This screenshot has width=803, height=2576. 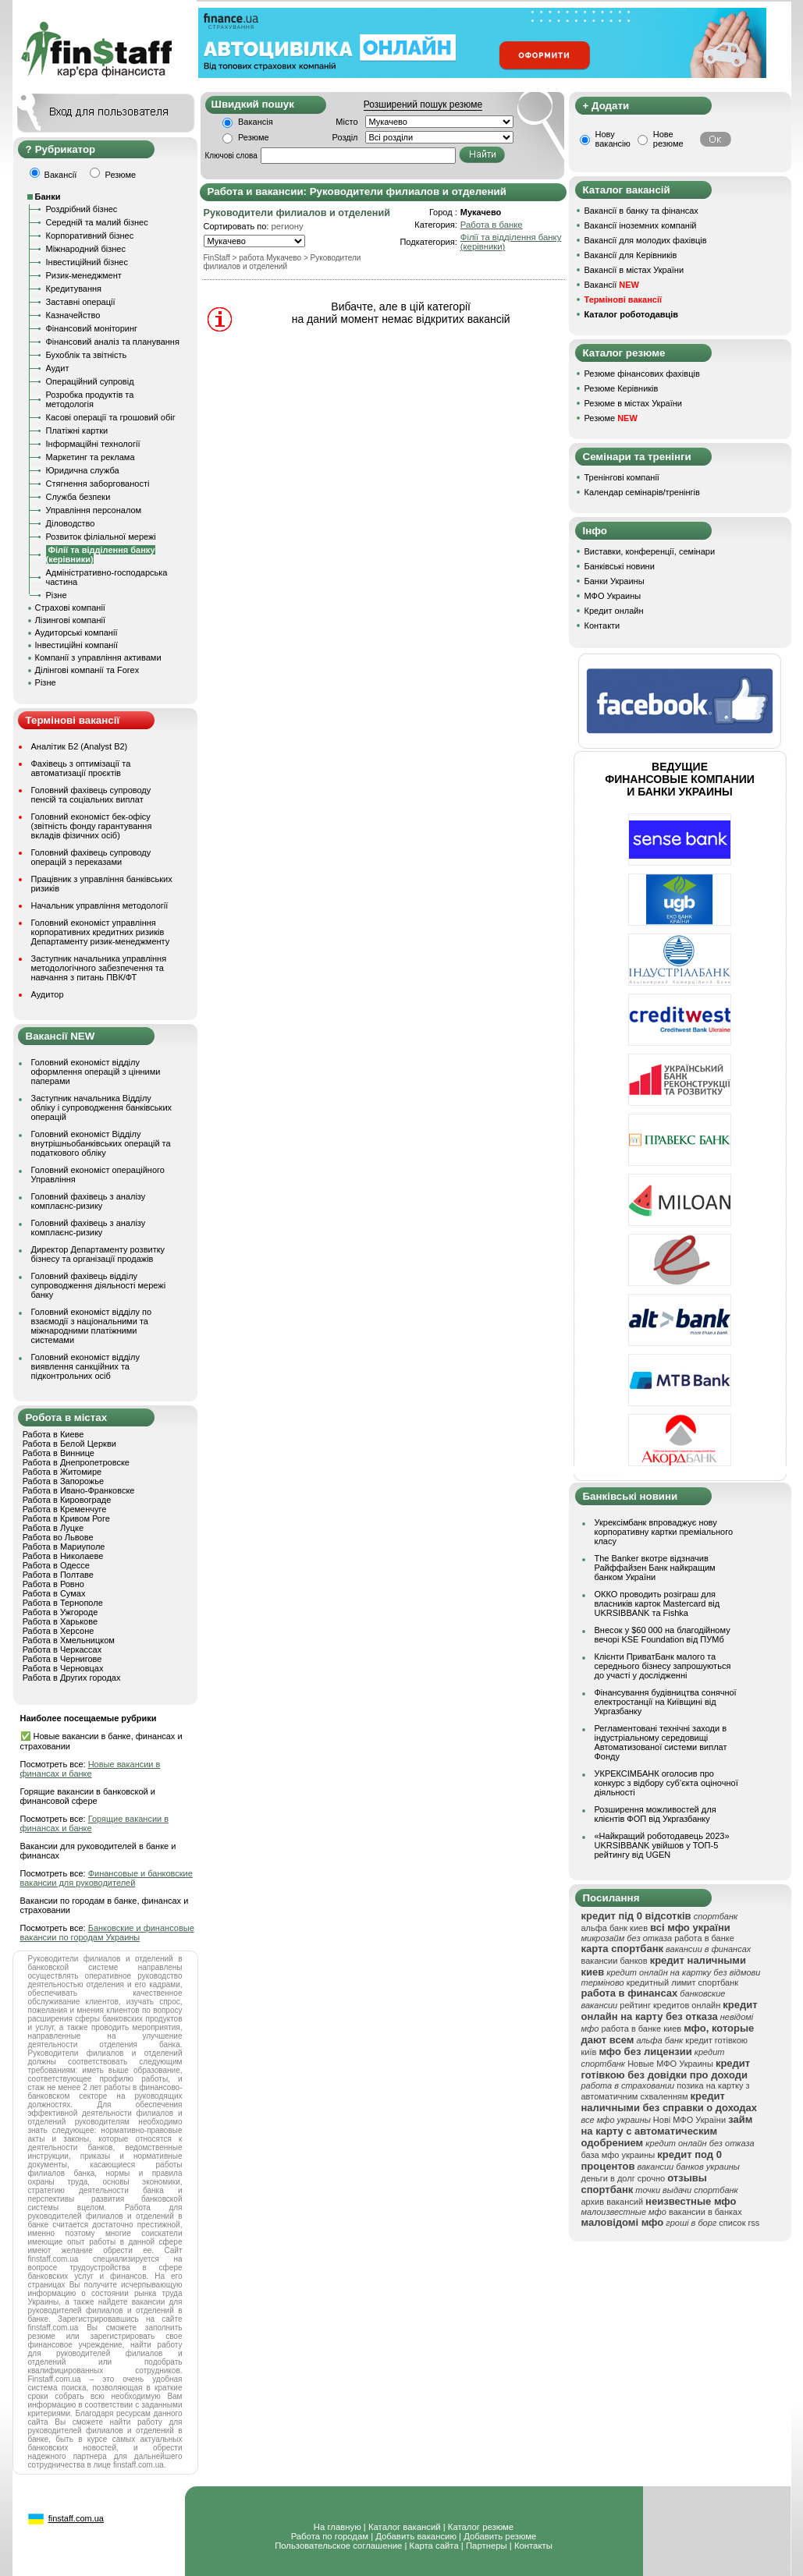 I want to click on работа в банке, so click(x=704, y=1938).